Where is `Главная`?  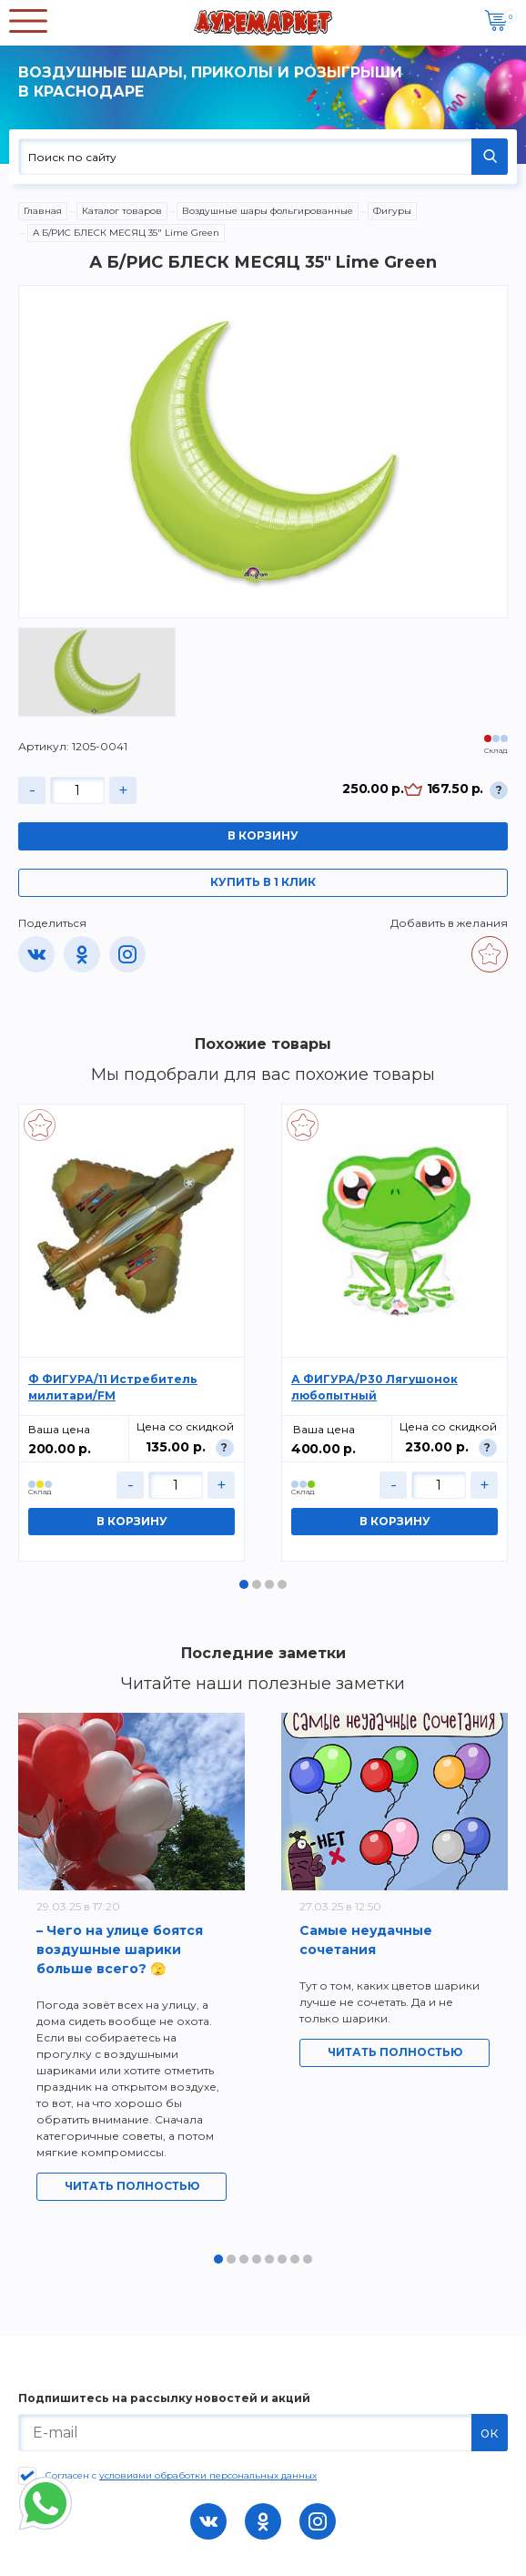
Главная is located at coordinates (43, 211).